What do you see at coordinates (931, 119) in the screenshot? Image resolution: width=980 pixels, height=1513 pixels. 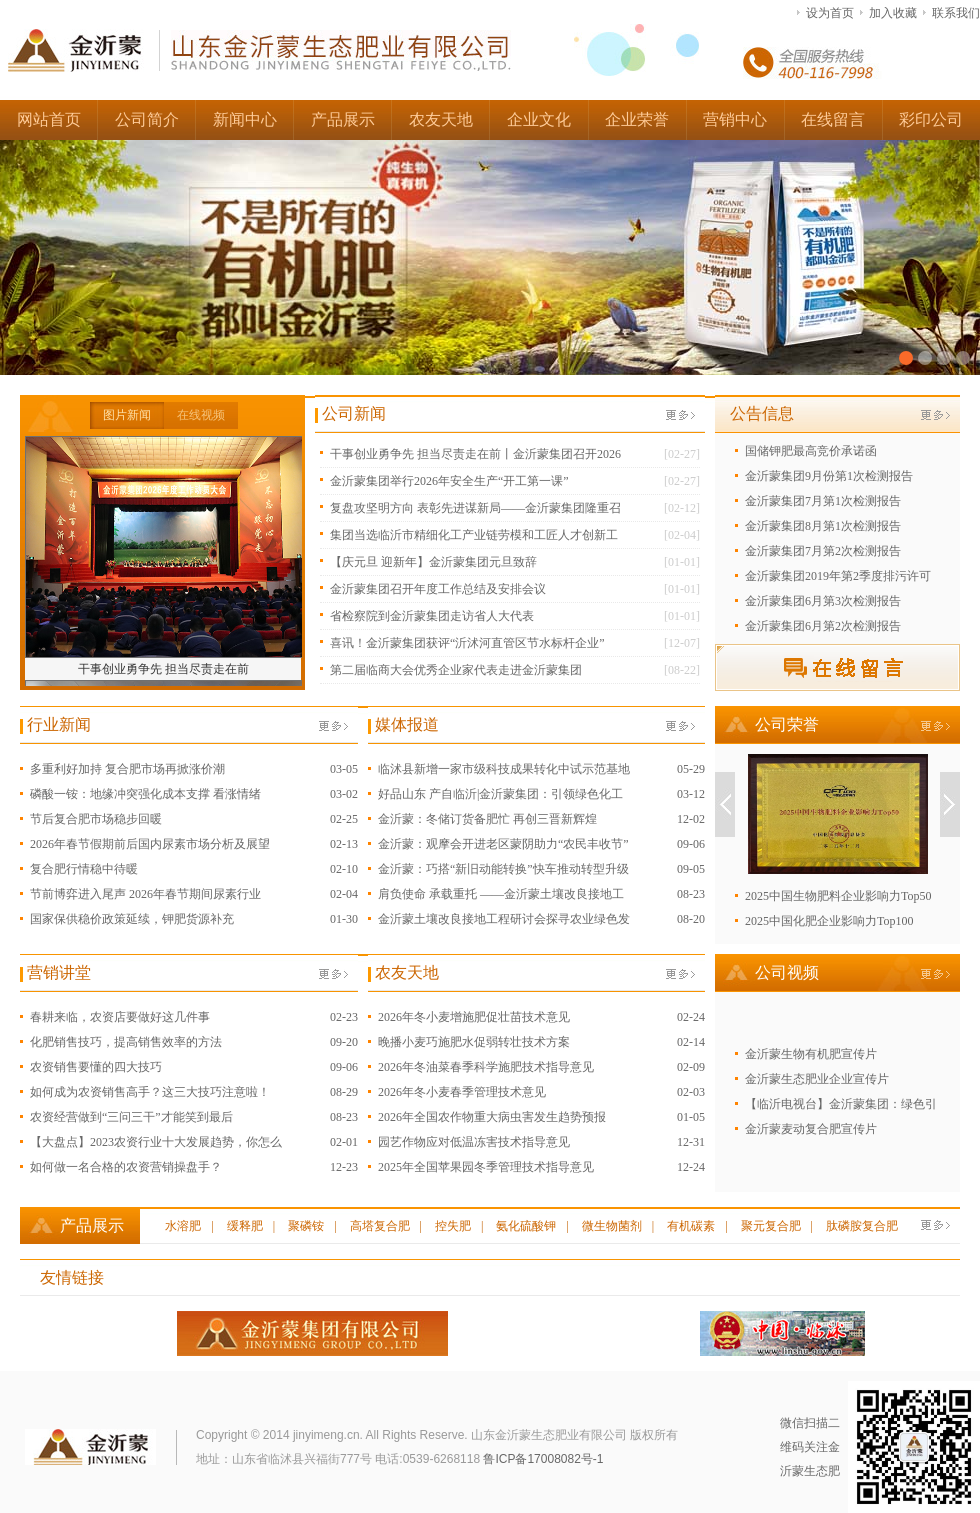 I see `彩印公司` at bounding box center [931, 119].